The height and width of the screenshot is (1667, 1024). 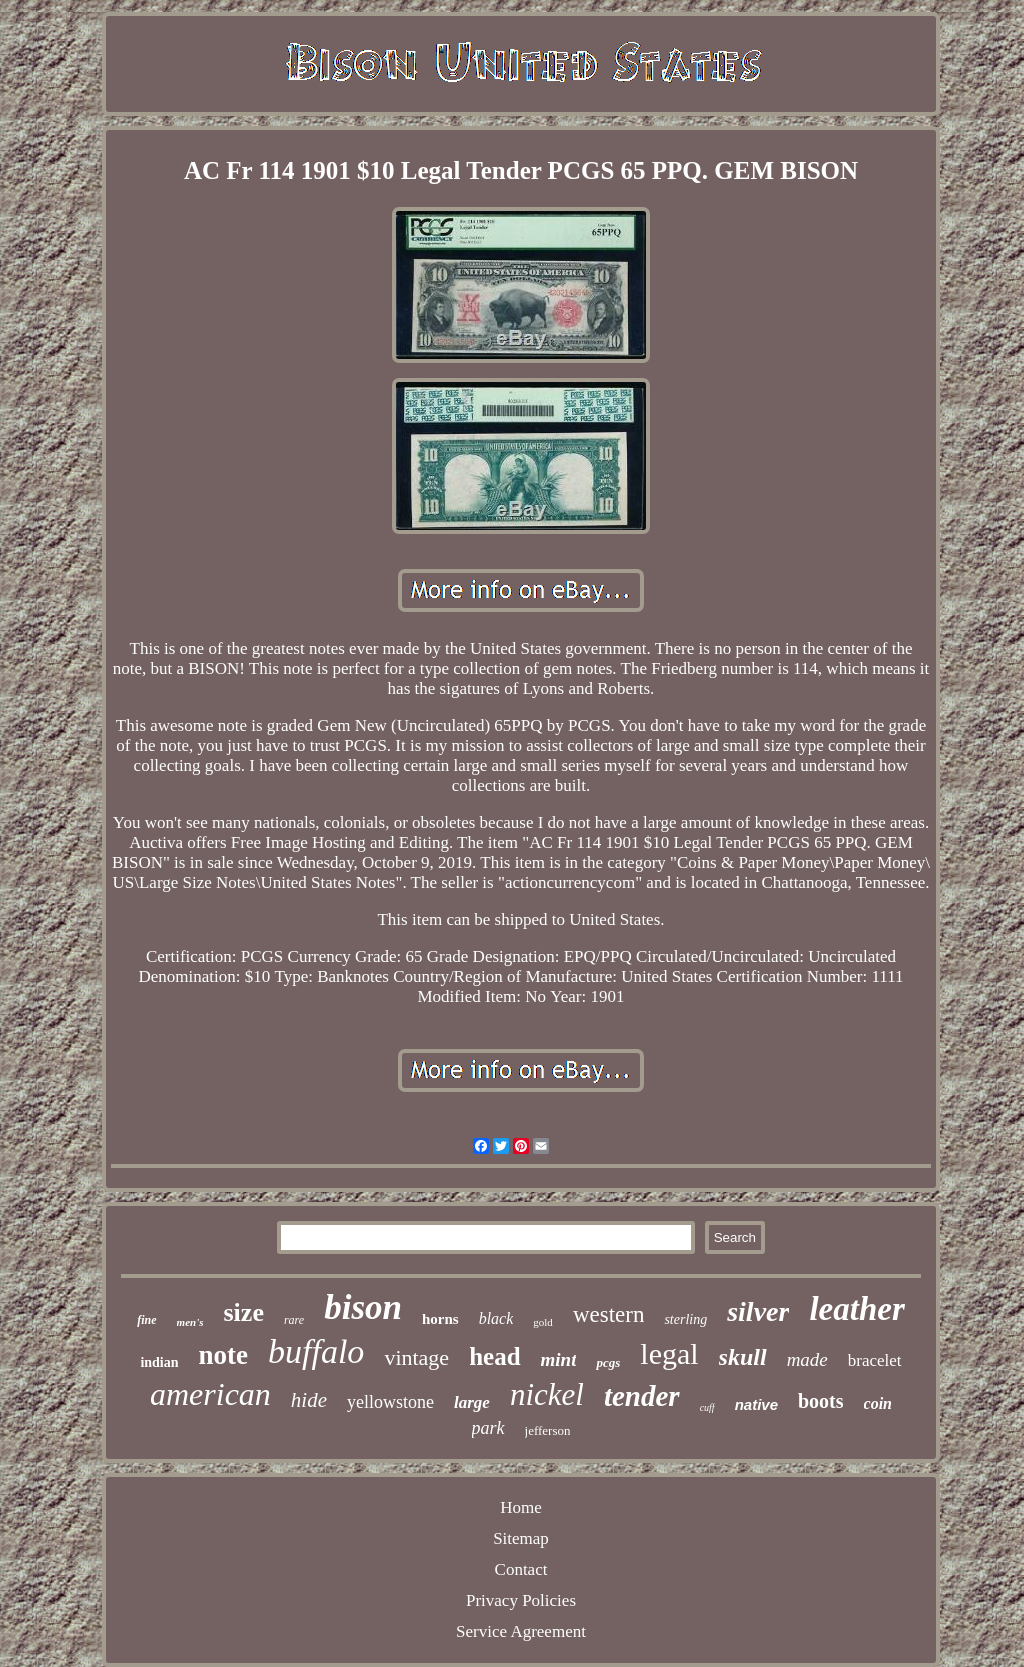 What do you see at coordinates (363, 1307) in the screenshot?
I see `bison` at bounding box center [363, 1307].